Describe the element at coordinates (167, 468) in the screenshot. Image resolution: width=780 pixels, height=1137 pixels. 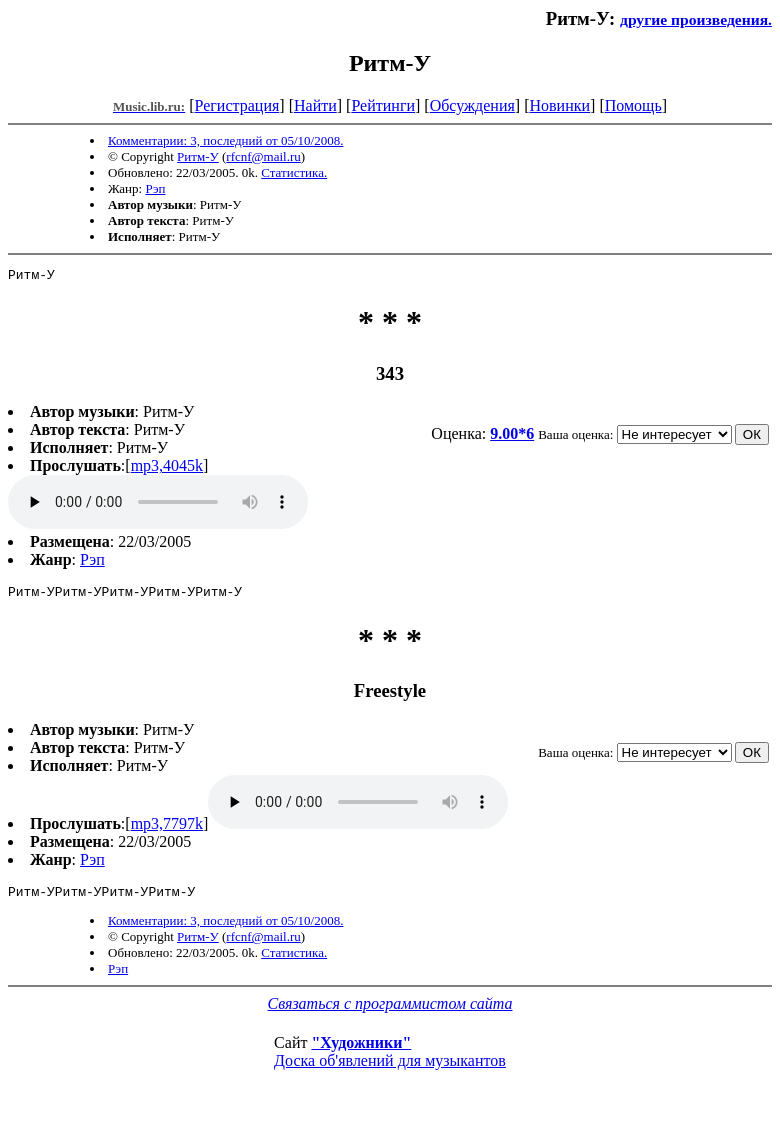
I see `mp3,4045k` at that location.